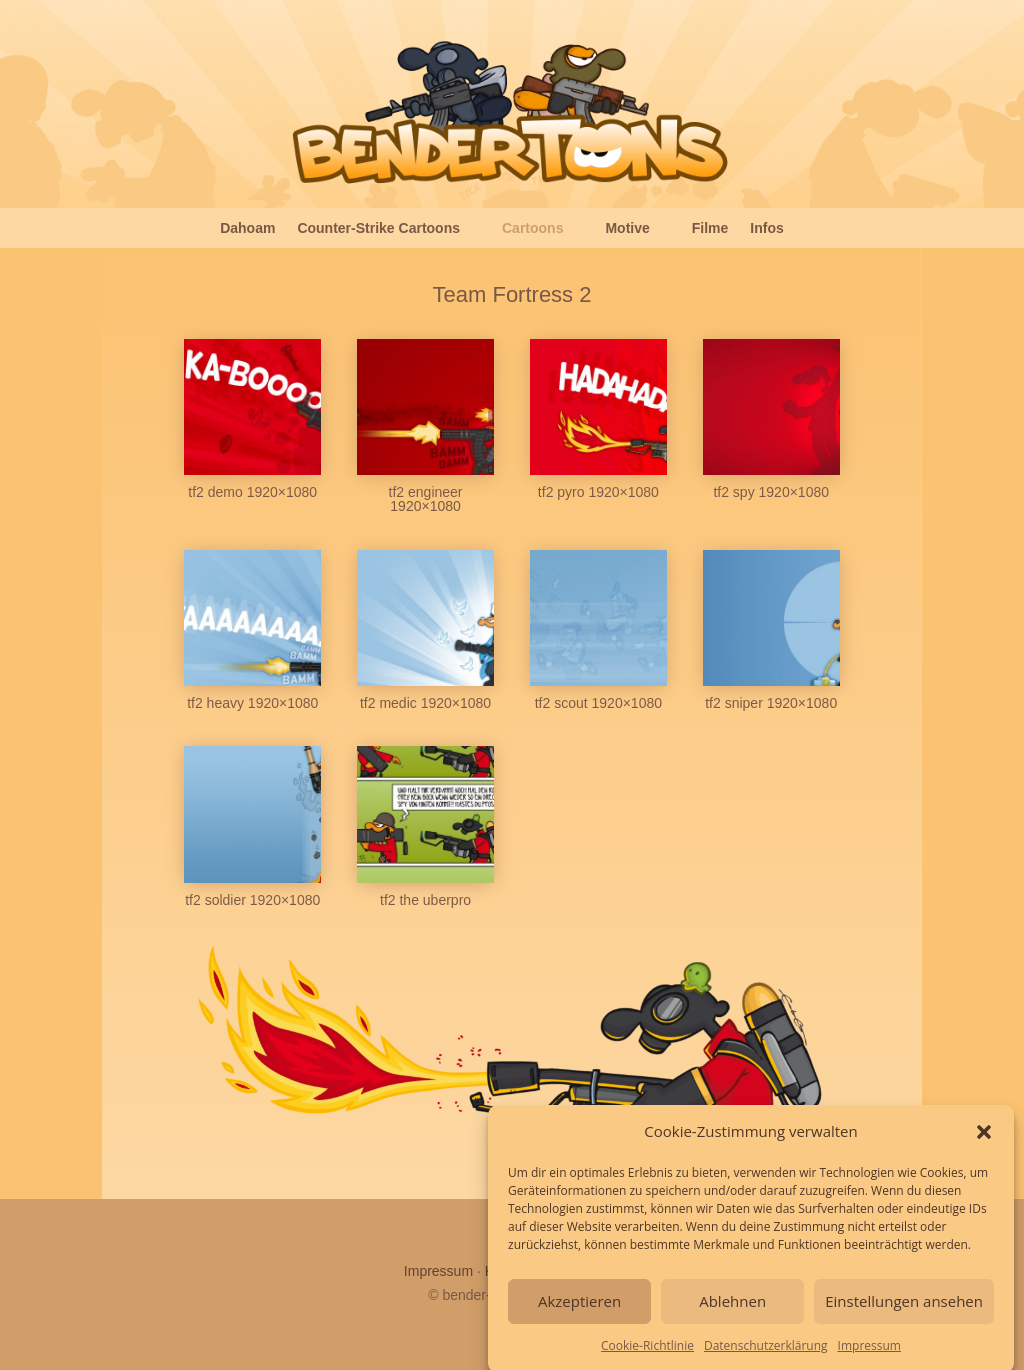 The height and width of the screenshot is (1370, 1024). What do you see at coordinates (532, 228) in the screenshot?
I see `Cartoons` at bounding box center [532, 228].